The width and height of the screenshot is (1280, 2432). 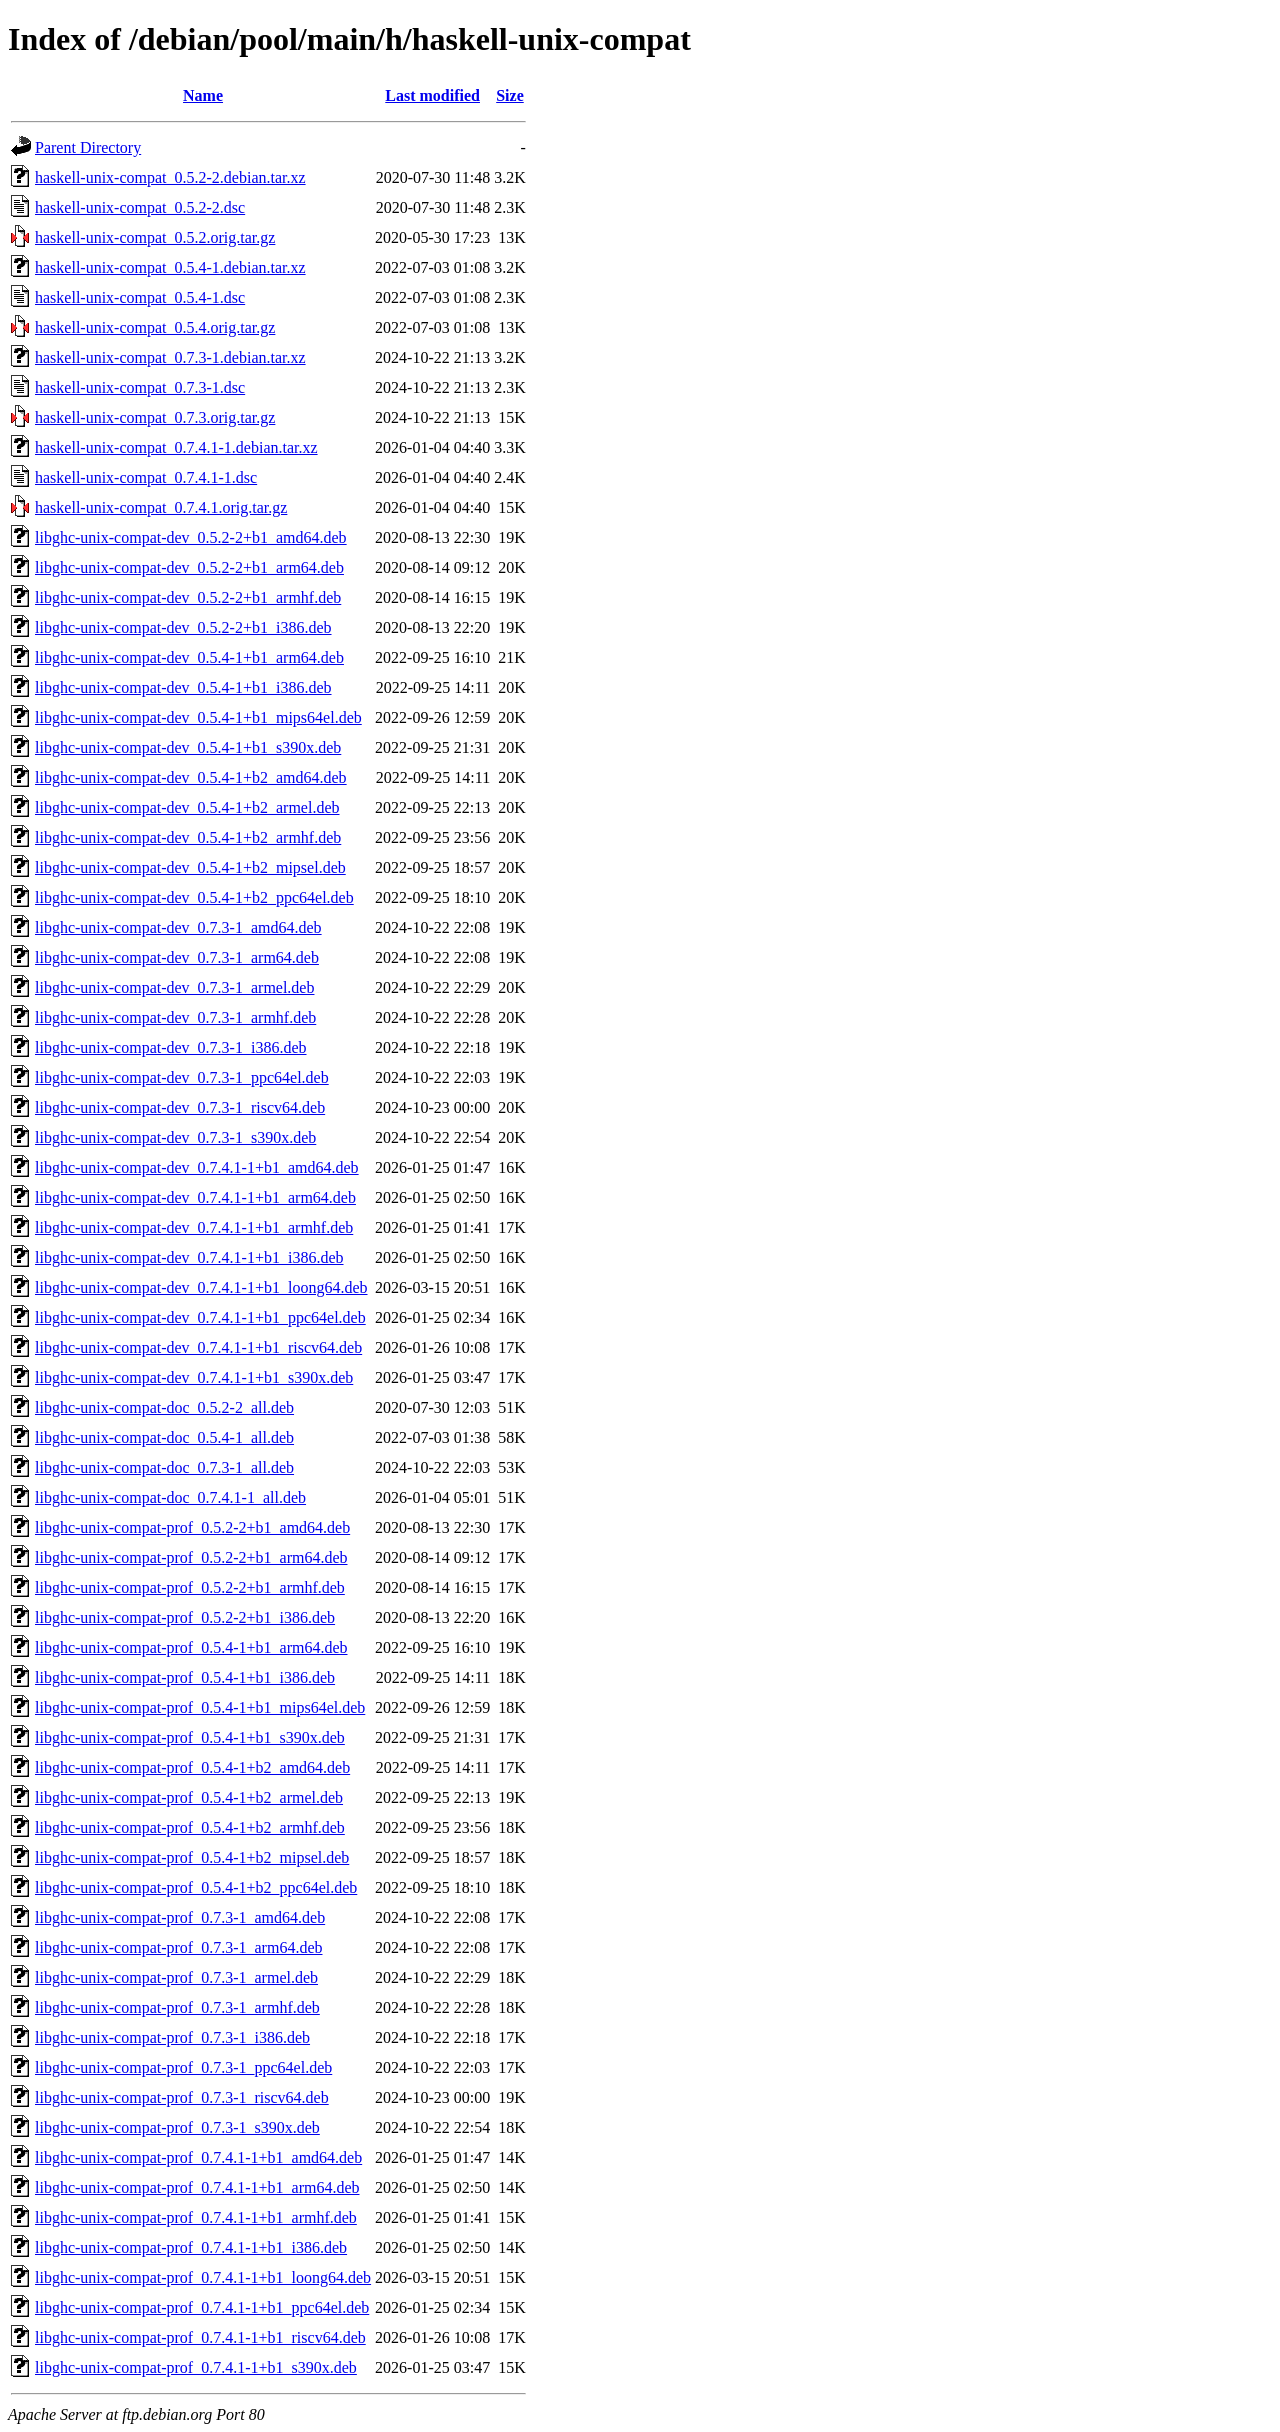 What do you see at coordinates (178, 1947) in the screenshot?
I see `libghc-unix-compat-prof_0.7.3-1_arm64.deb` at bounding box center [178, 1947].